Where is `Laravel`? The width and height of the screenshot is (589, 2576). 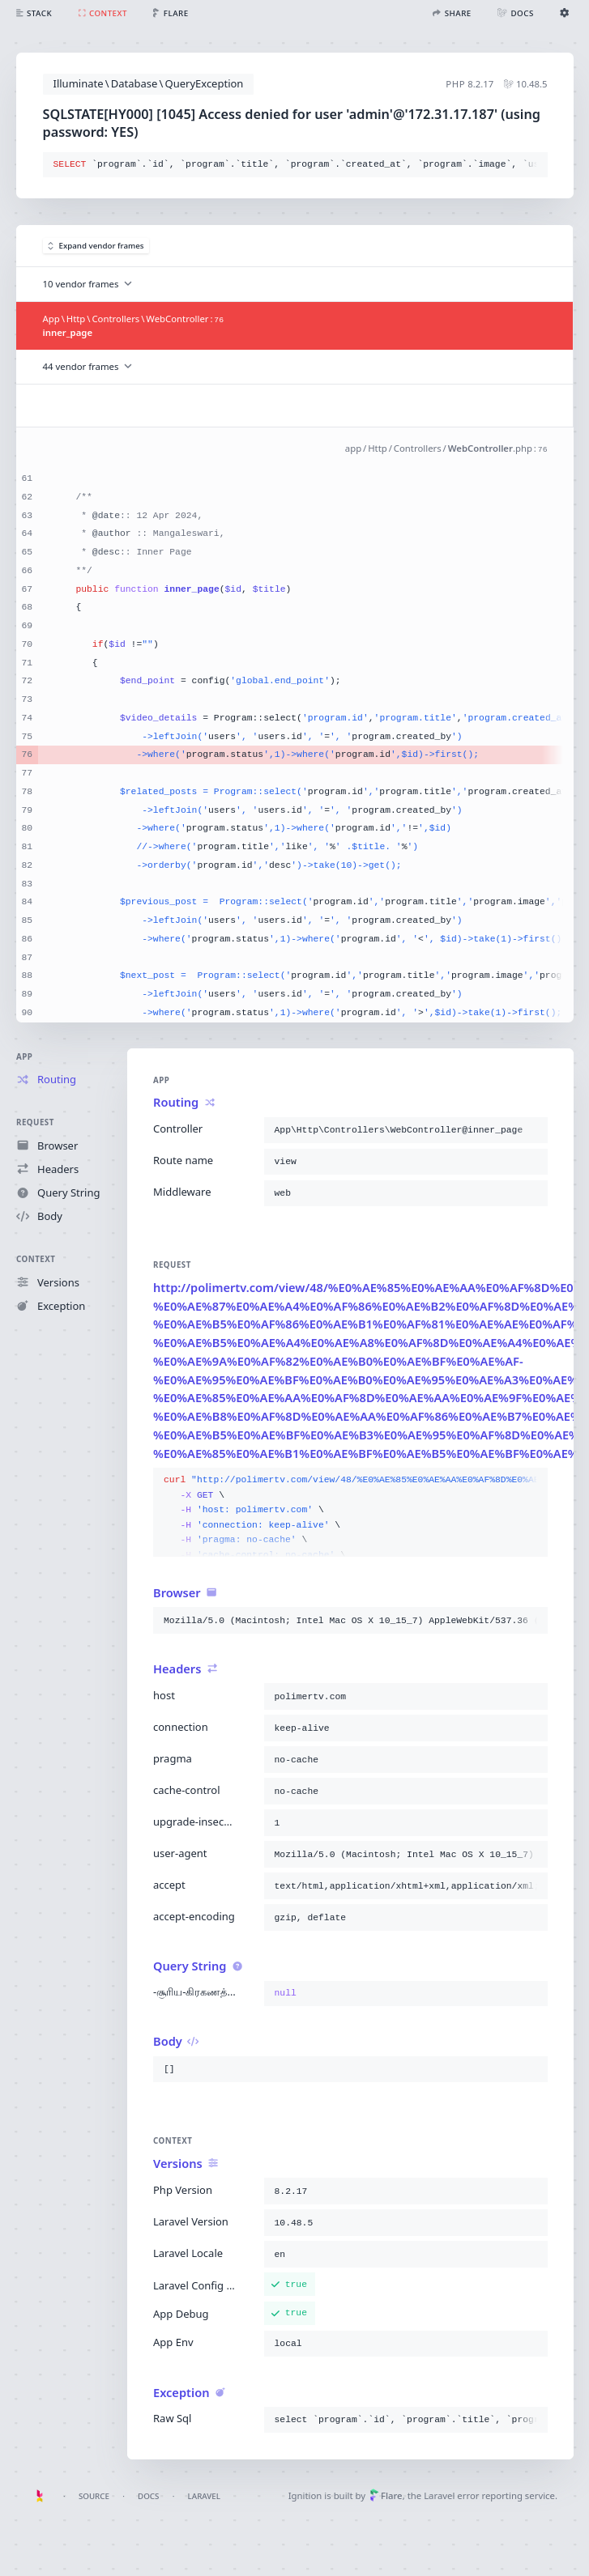 Laravel is located at coordinates (204, 2496).